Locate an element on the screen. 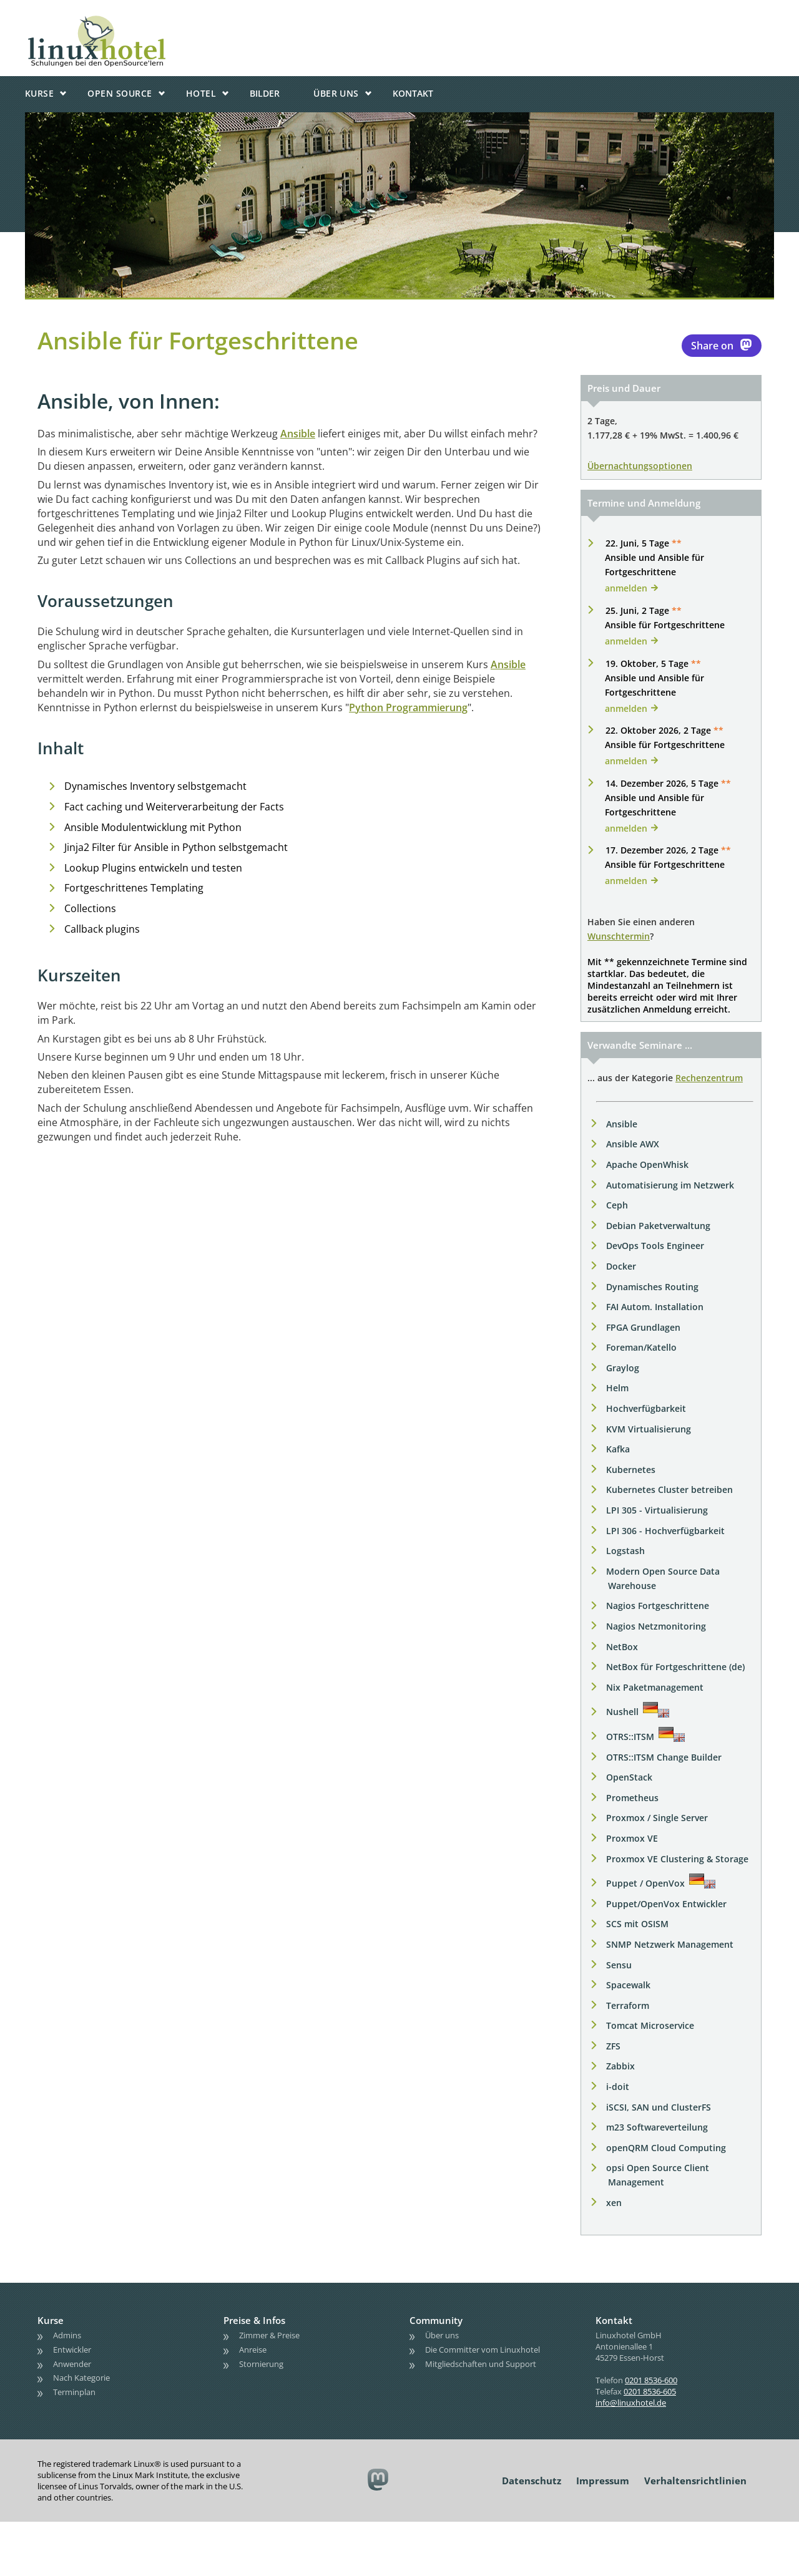 This screenshot has height=2576, width=799. Über uns is located at coordinates (336, 93).